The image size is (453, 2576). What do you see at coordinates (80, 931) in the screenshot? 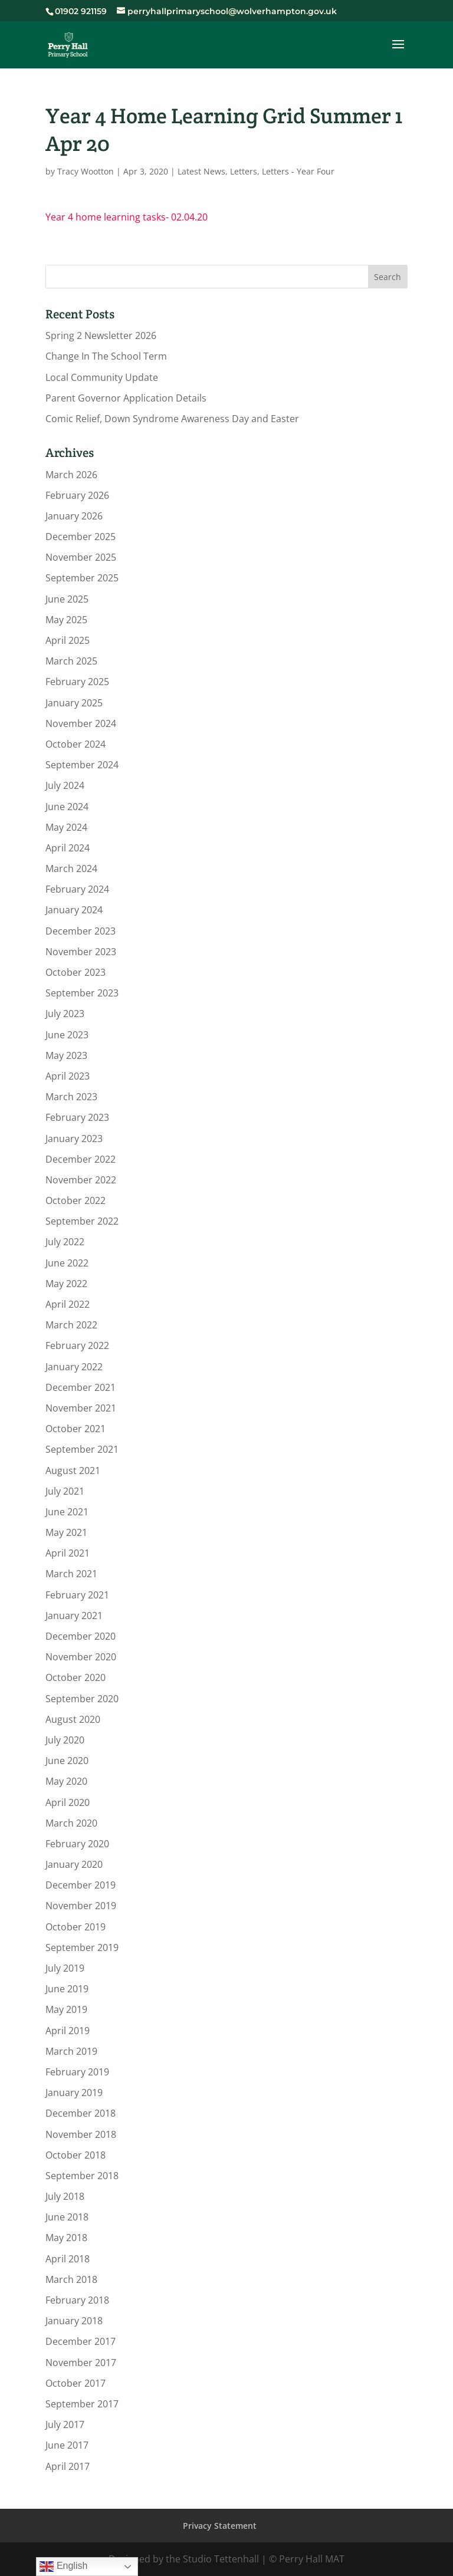
I see `December 2023` at bounding box center [80, 931].